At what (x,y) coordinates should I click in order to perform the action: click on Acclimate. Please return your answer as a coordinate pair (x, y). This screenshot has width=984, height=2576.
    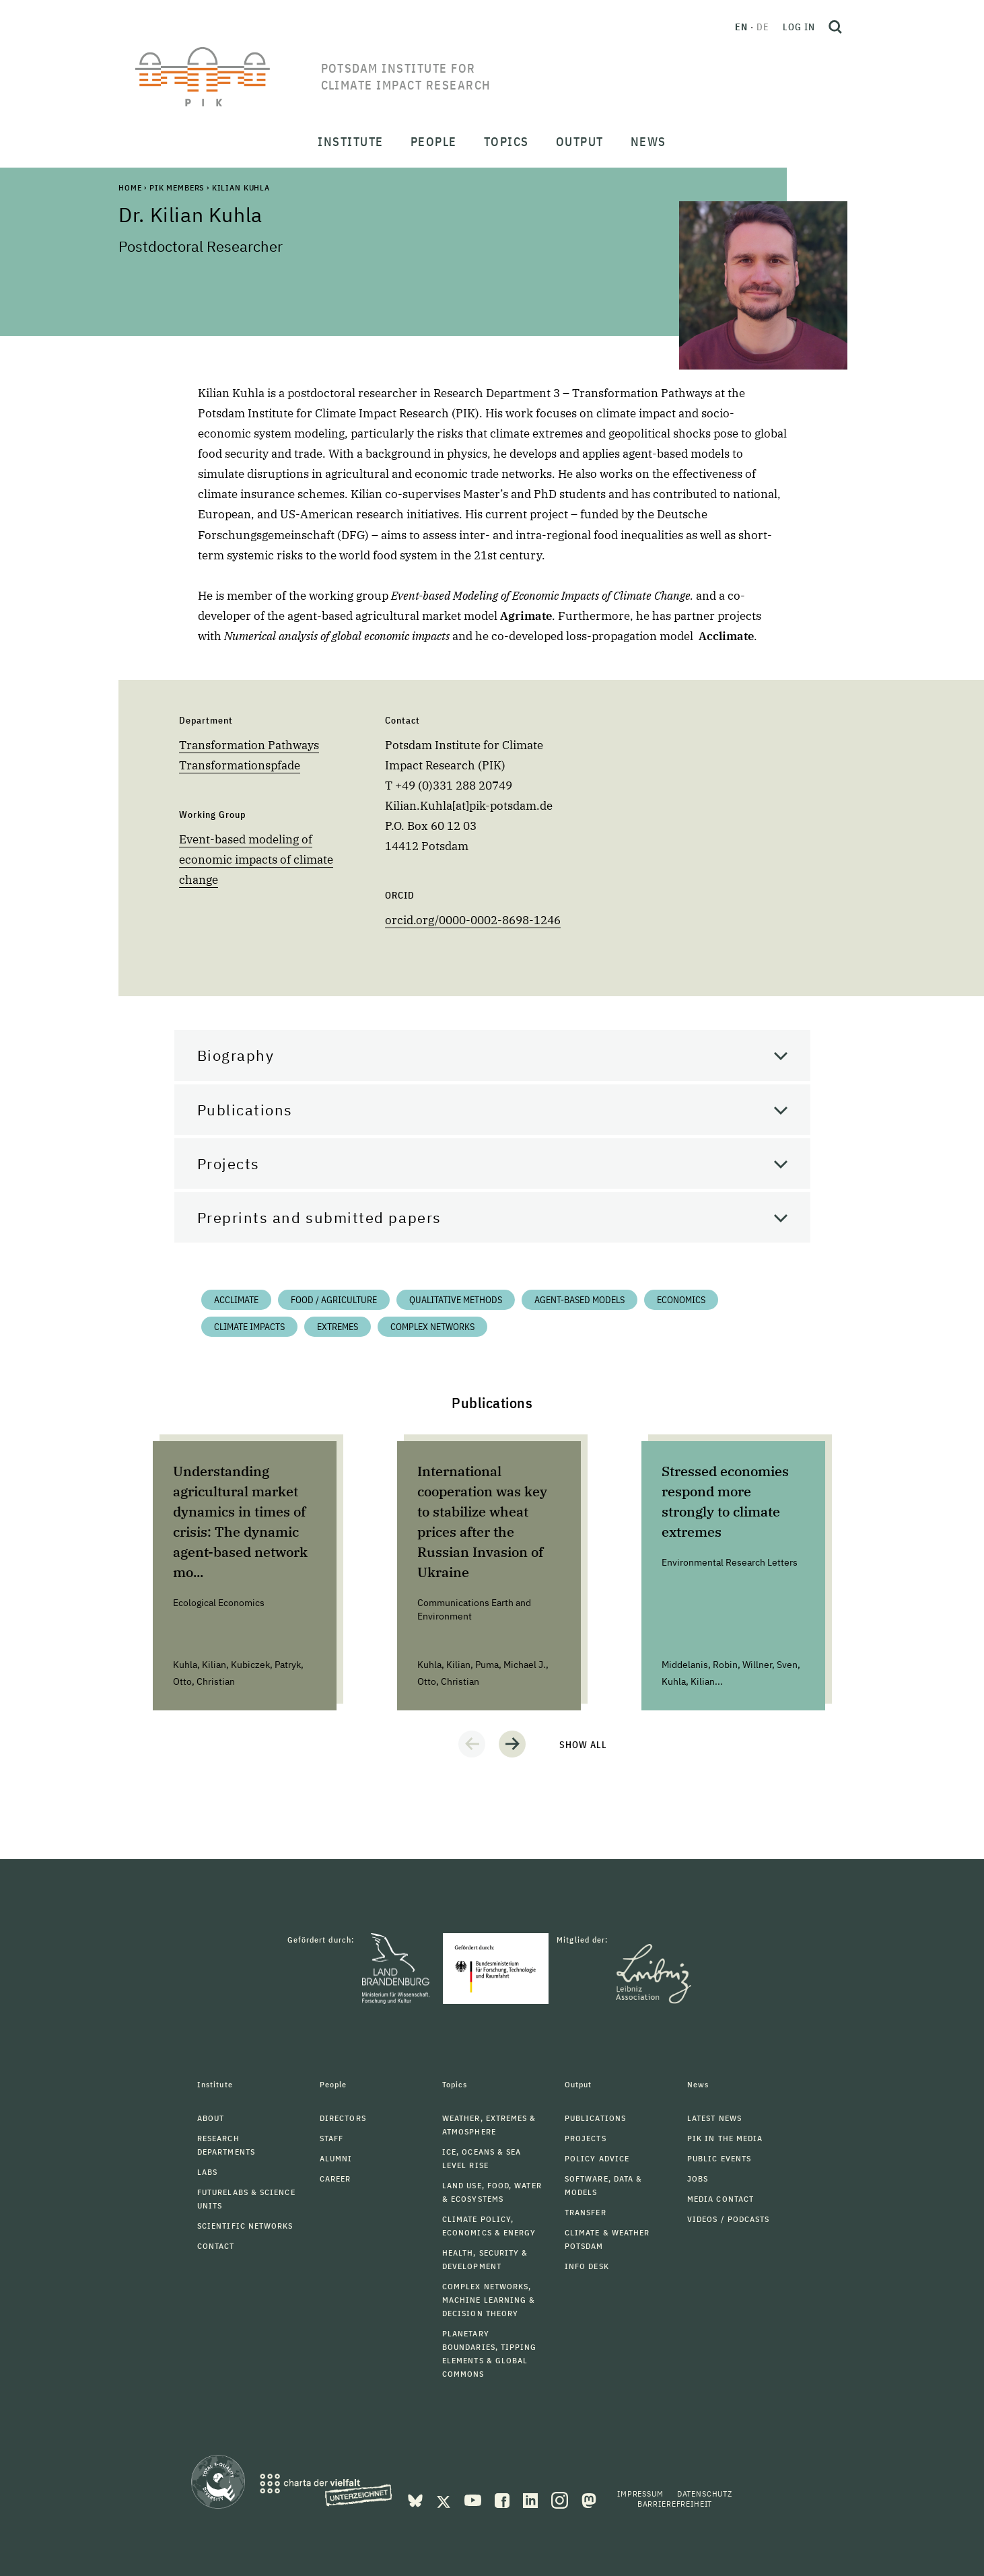
    Looking at the image, I should click on (236, 1300).